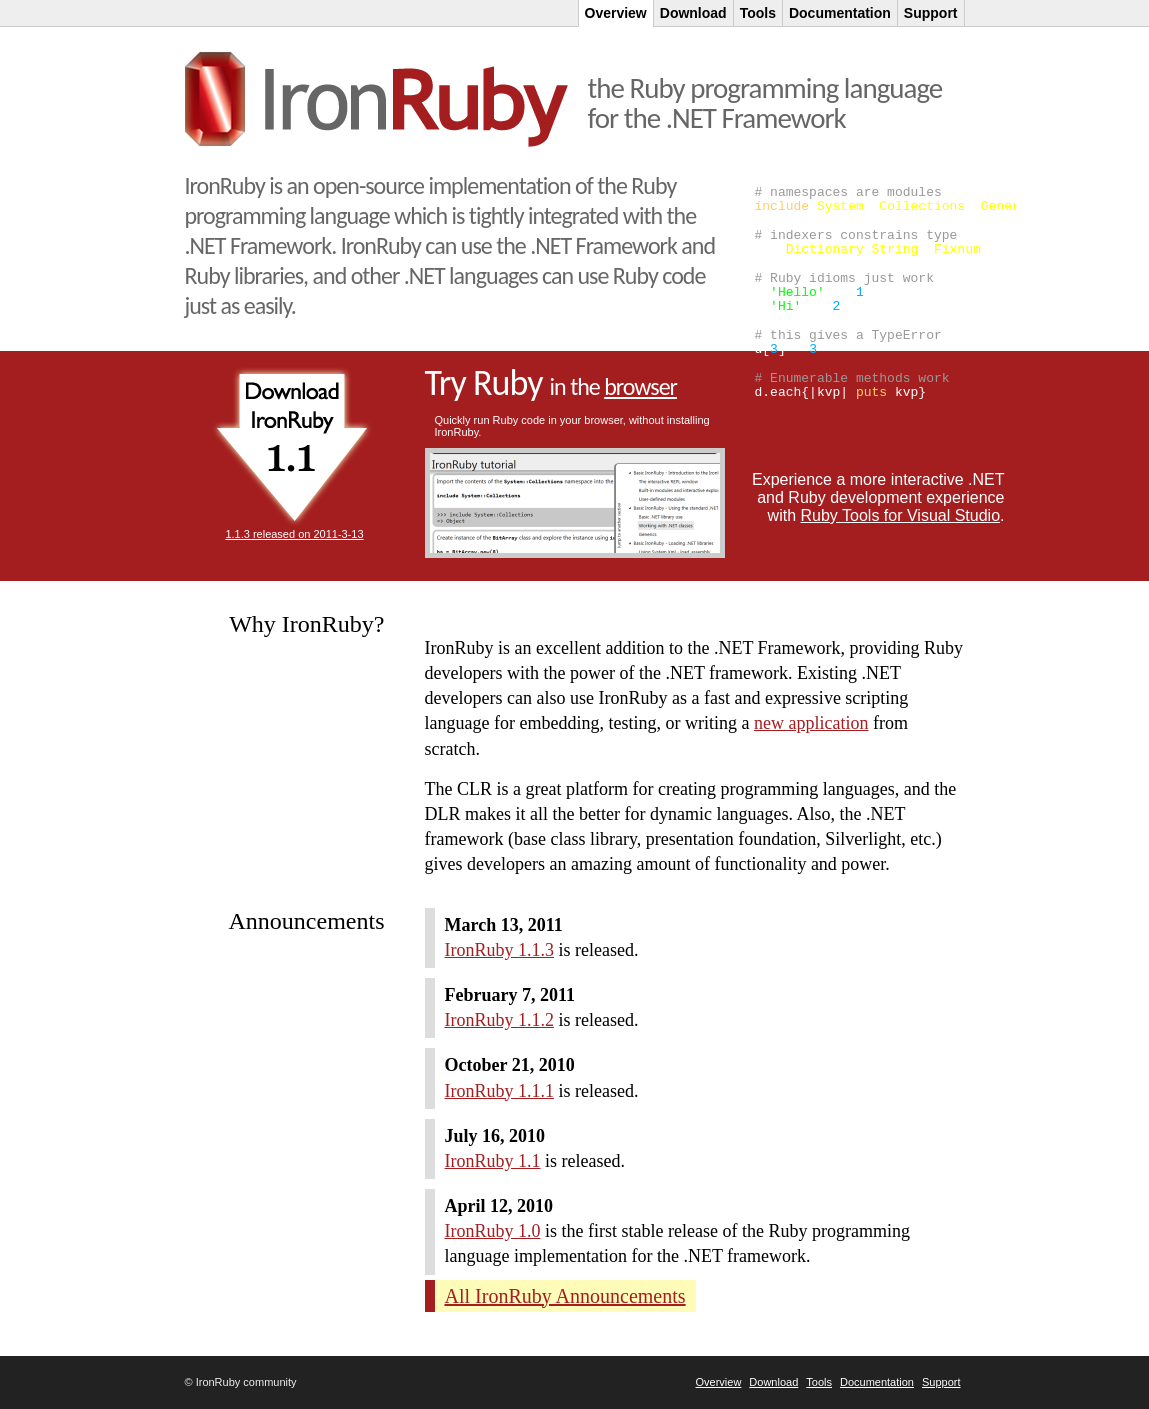 Image resolution: width=1149 pixels, height=1409 pixels. I want to click on Overview, so click(719, 1382).